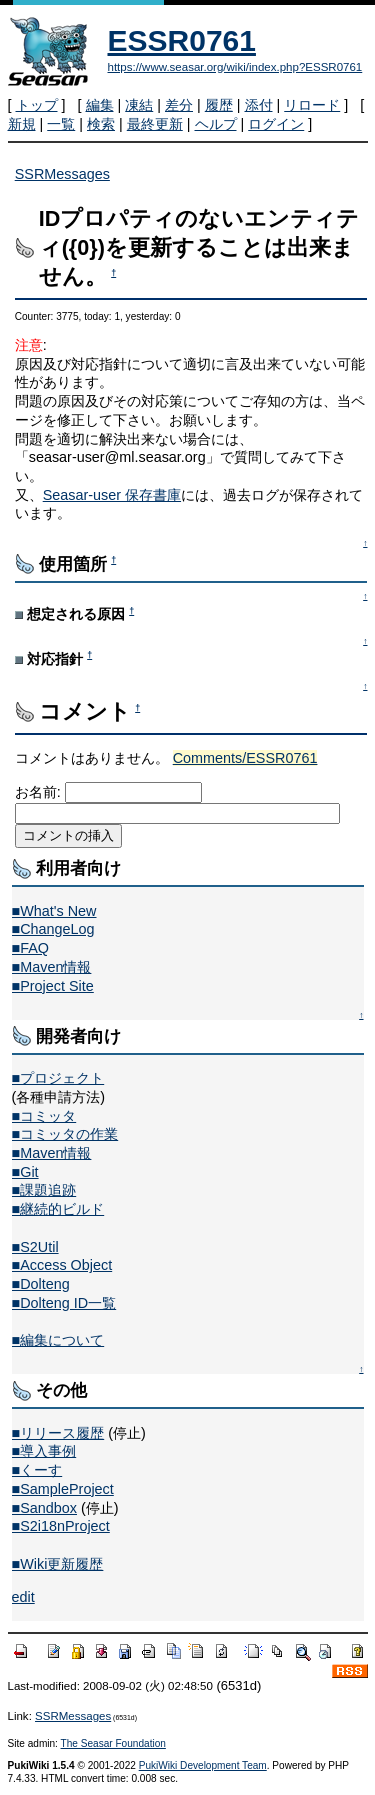 The image size is (375, 1795). What do you see at coordinates (41, 1284) in the screenshot?
I see `■Dolteng` at bounding box center [41, 1284].